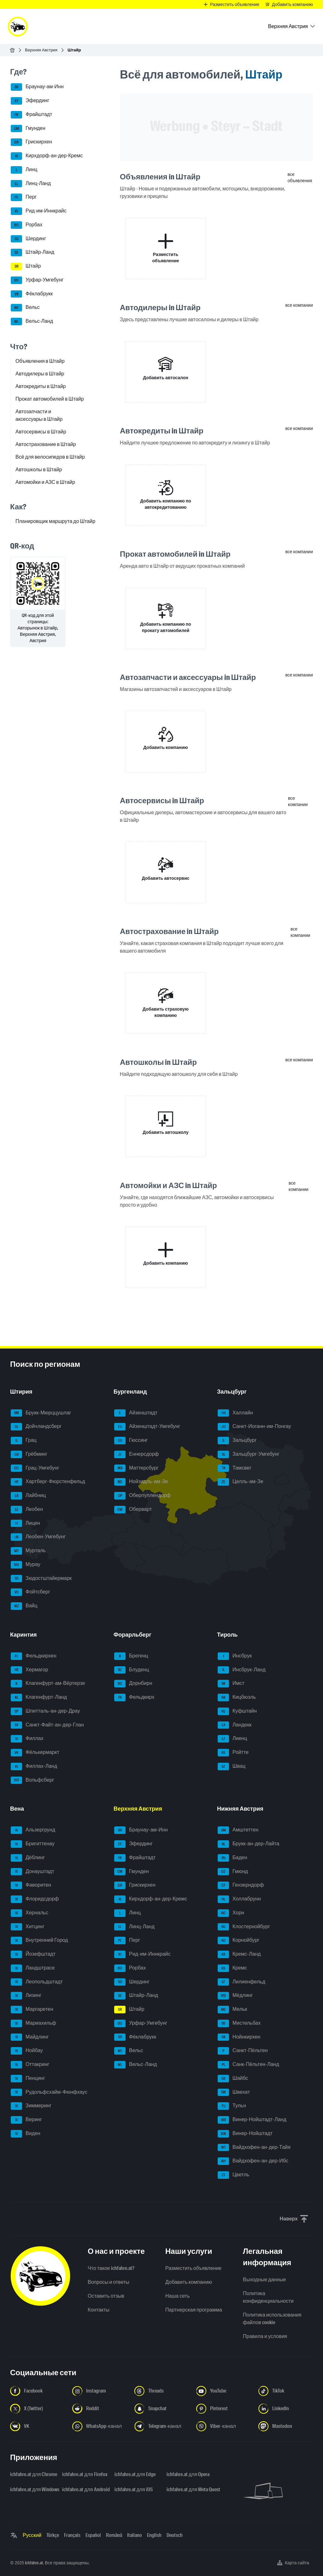 This screenshot has height=2576, width=323. What do you see at coordinates (37, 2391) in the screenshot?
I see `[Следуйте за нами в Facebook - Открыть ссылку в новой вкладке]` at bounding box center [37, 2391].